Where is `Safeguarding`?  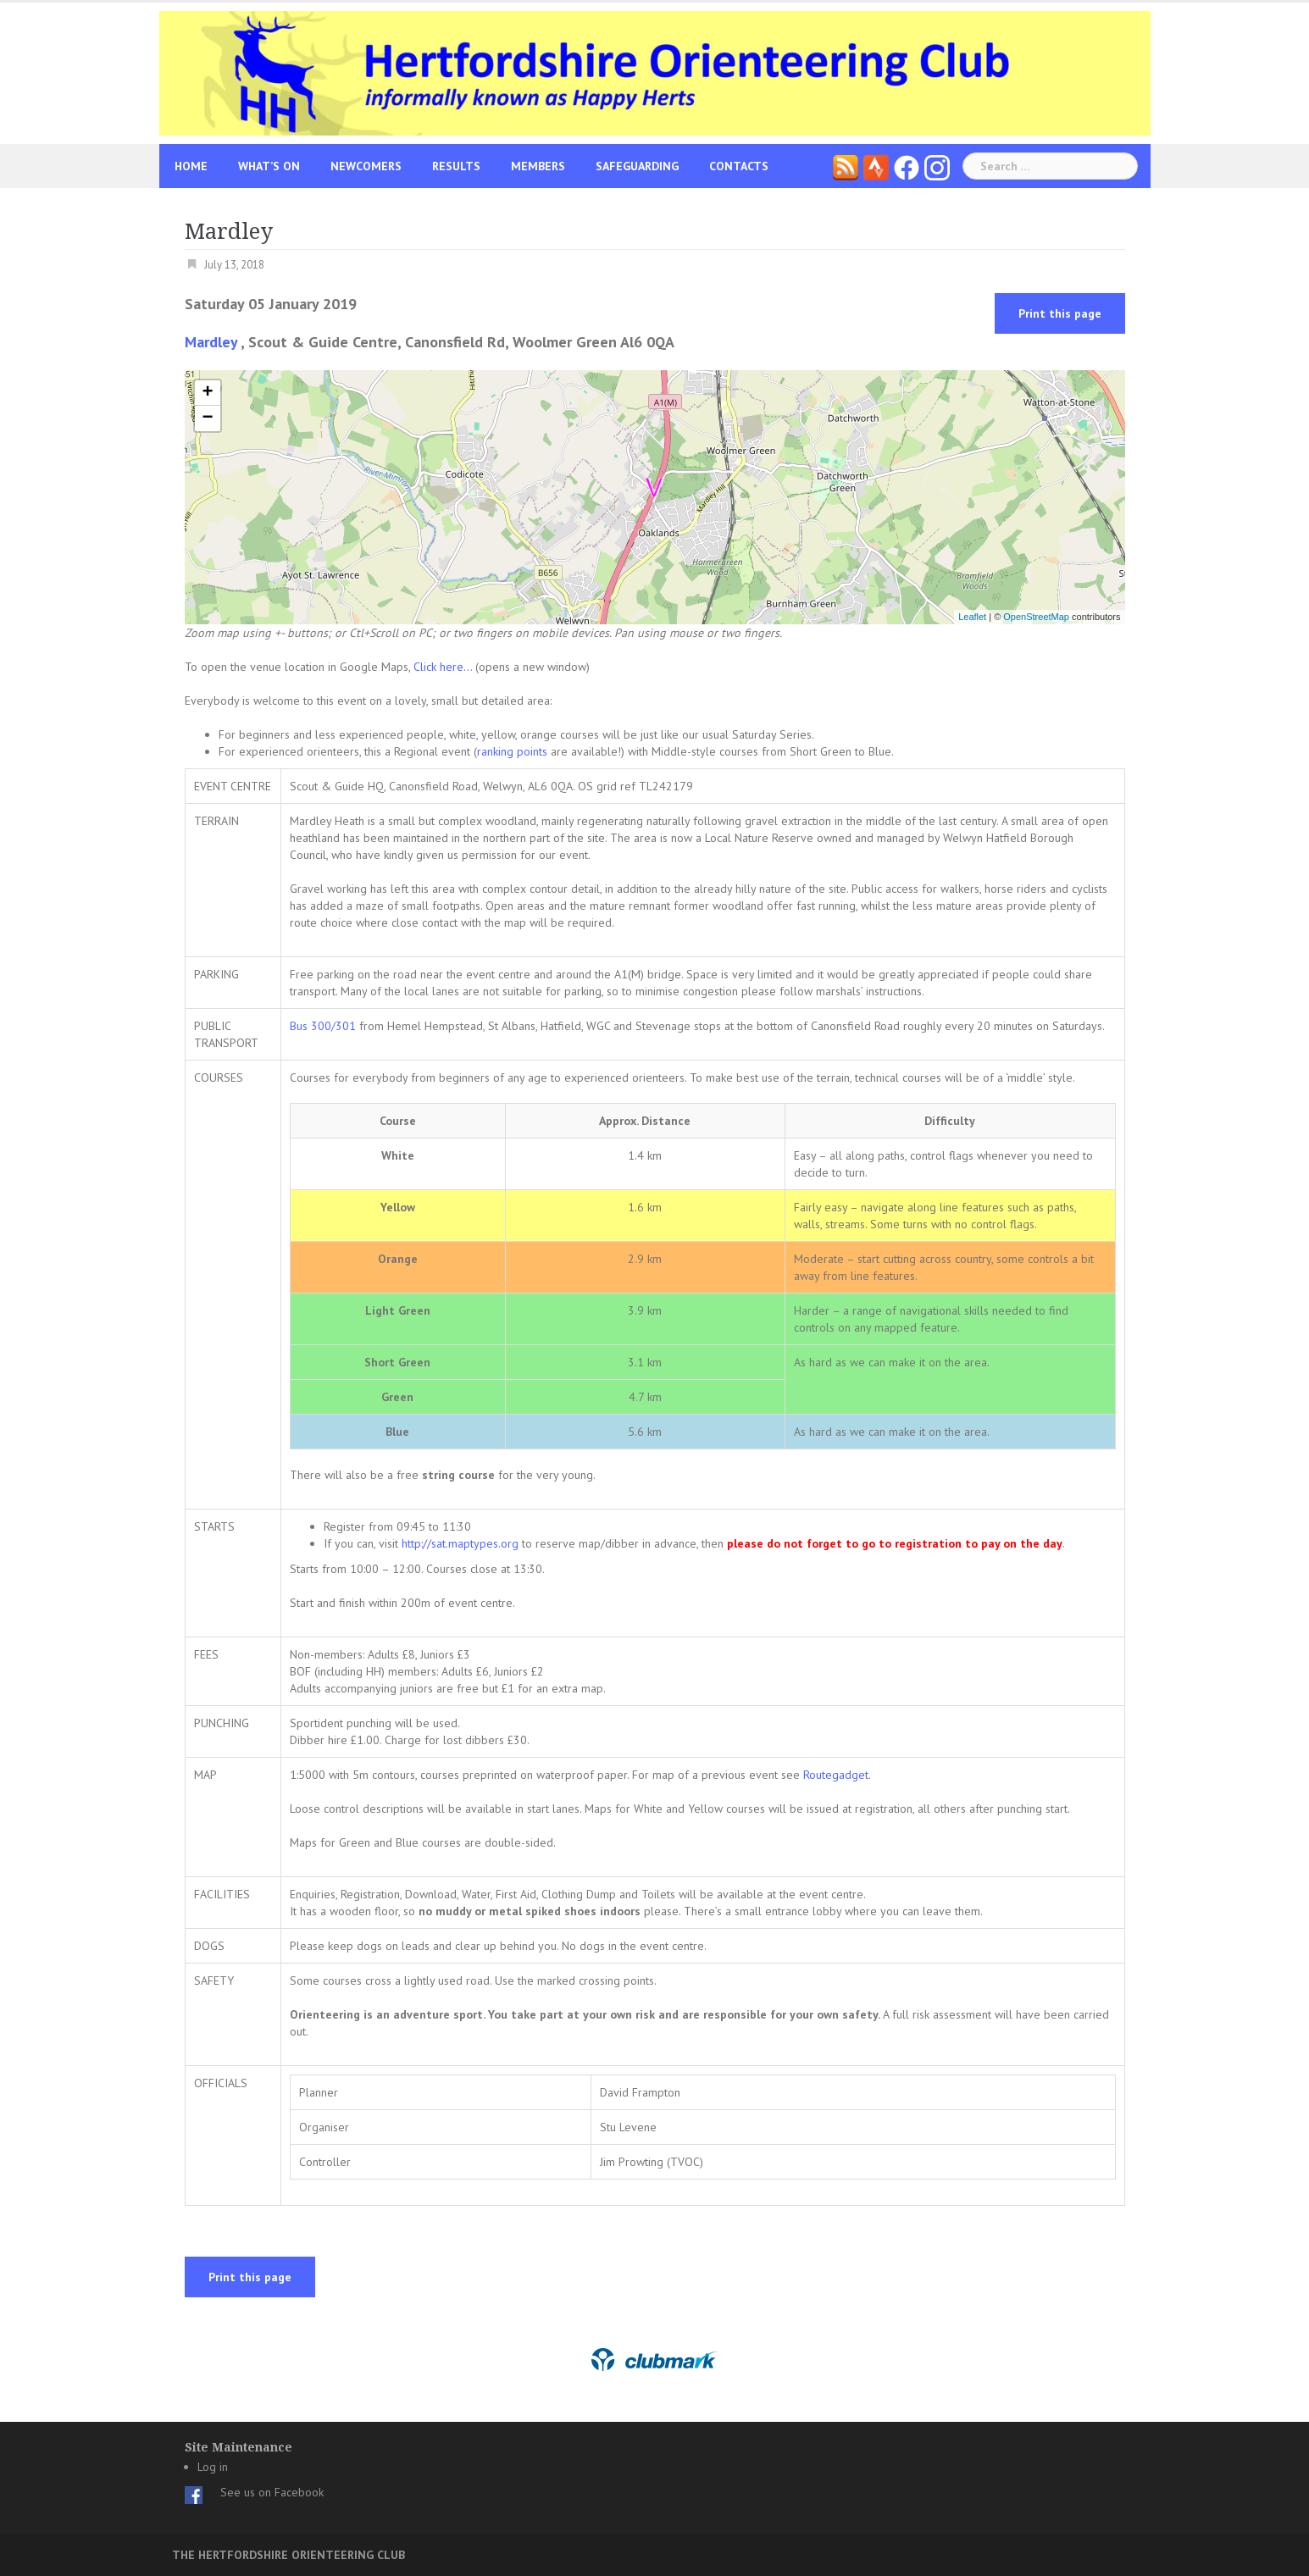
Safeguarding is located at coordinates (637, 166).